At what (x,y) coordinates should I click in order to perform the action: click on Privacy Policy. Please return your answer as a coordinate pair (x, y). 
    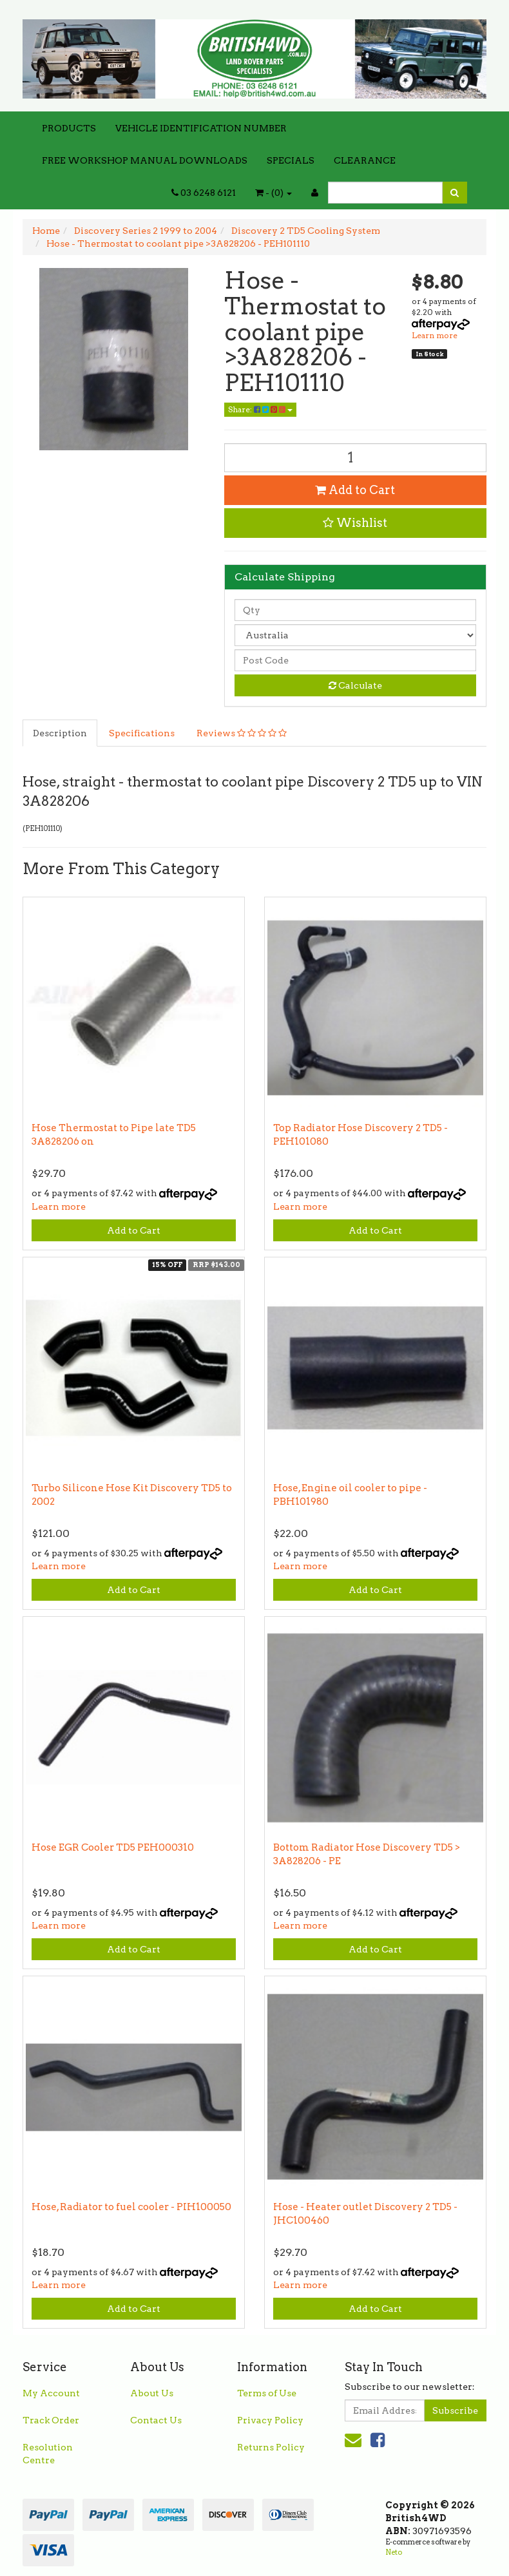
    Looking at the image, I should click on (270, 2420).